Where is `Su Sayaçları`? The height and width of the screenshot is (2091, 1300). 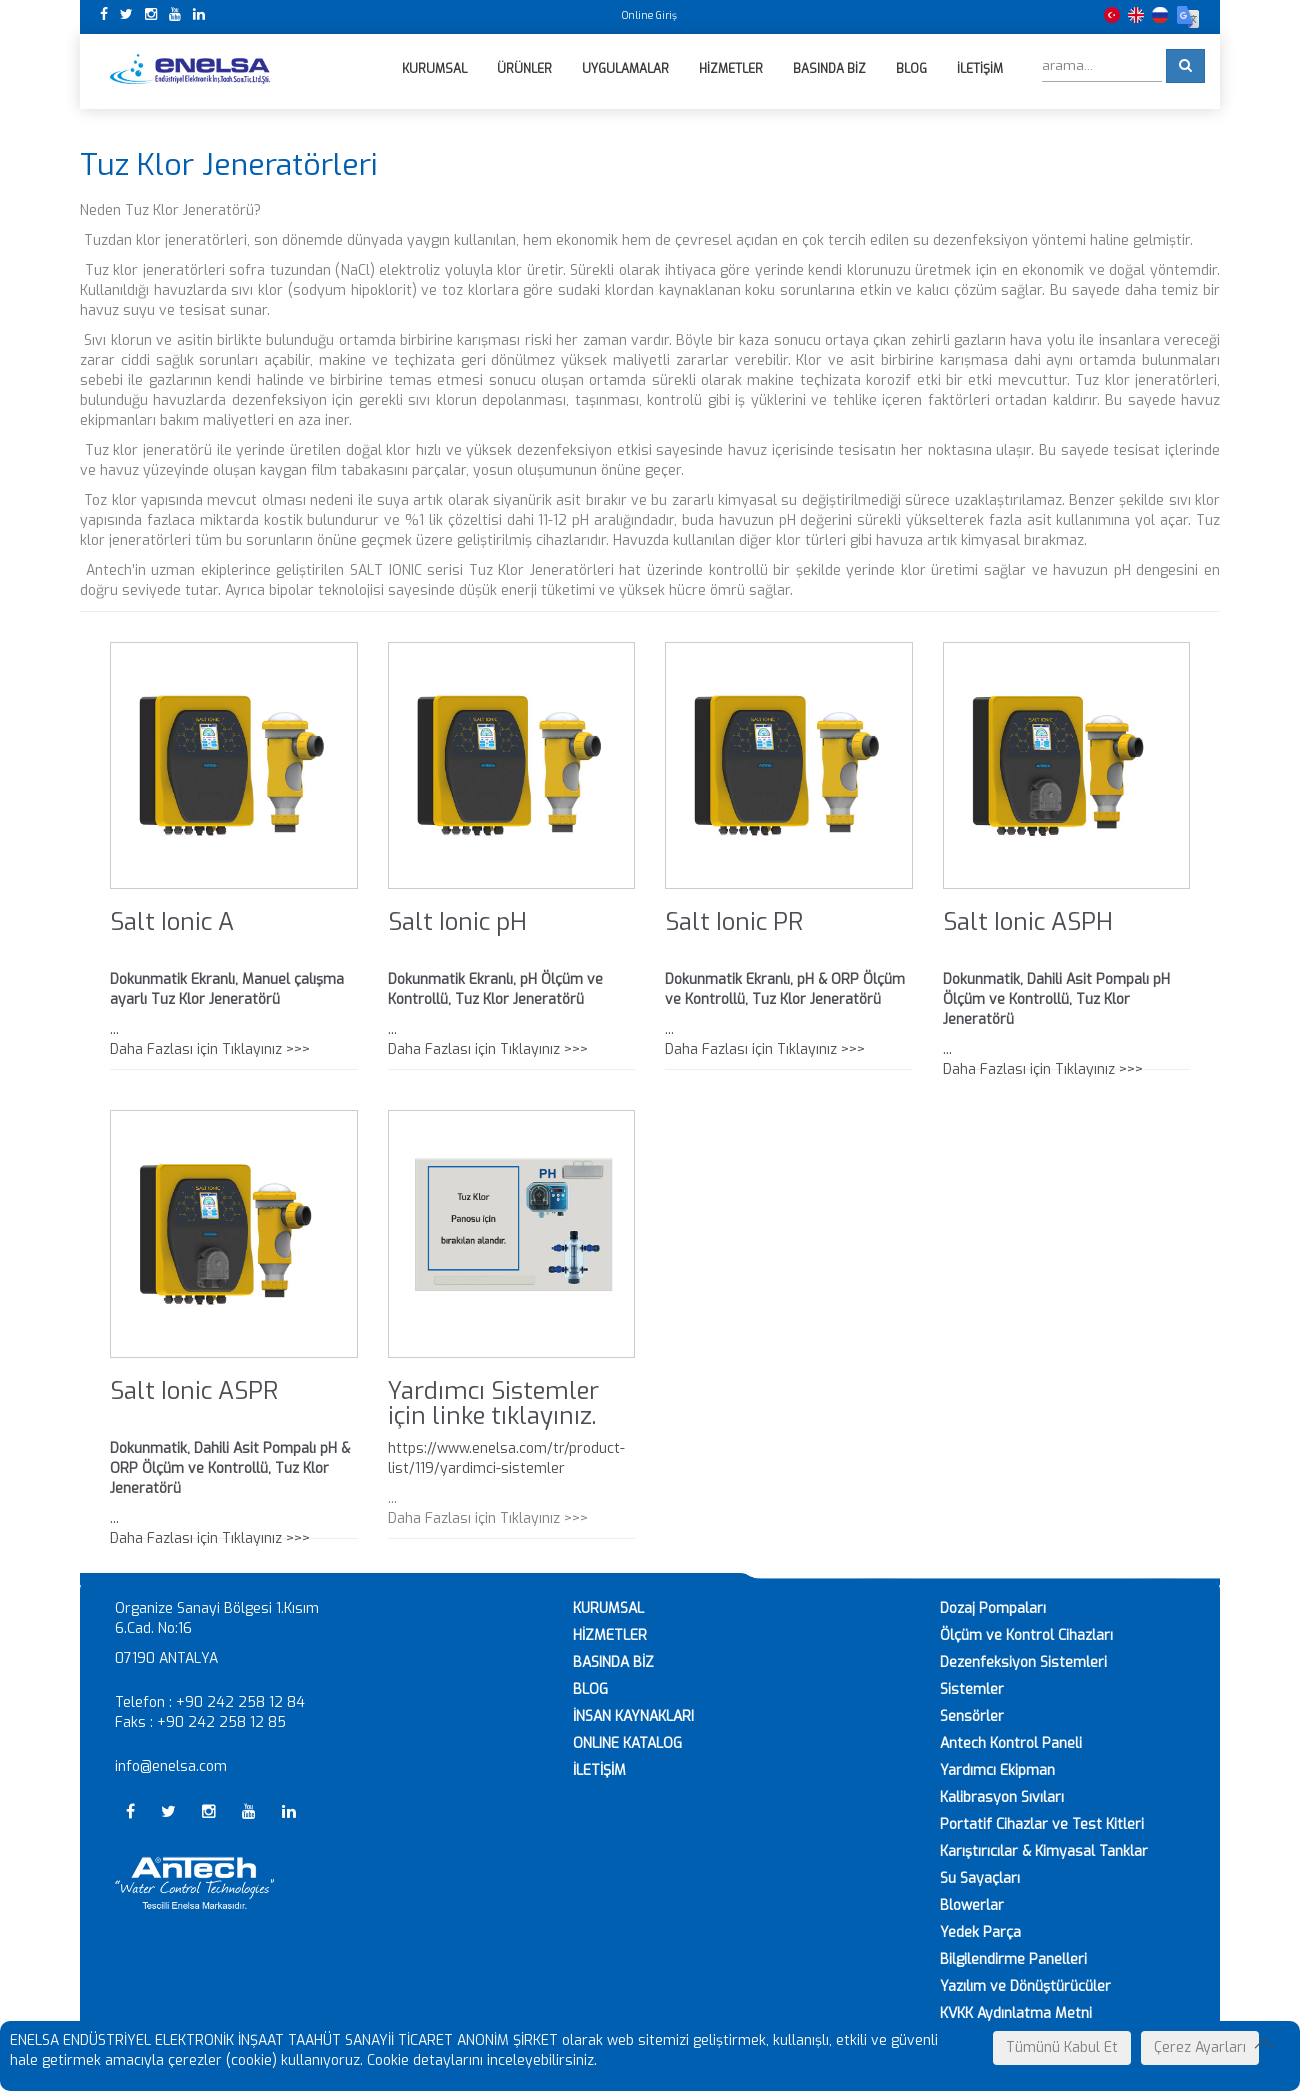
Su Sayaçları is located at coordinates (980, 1878).